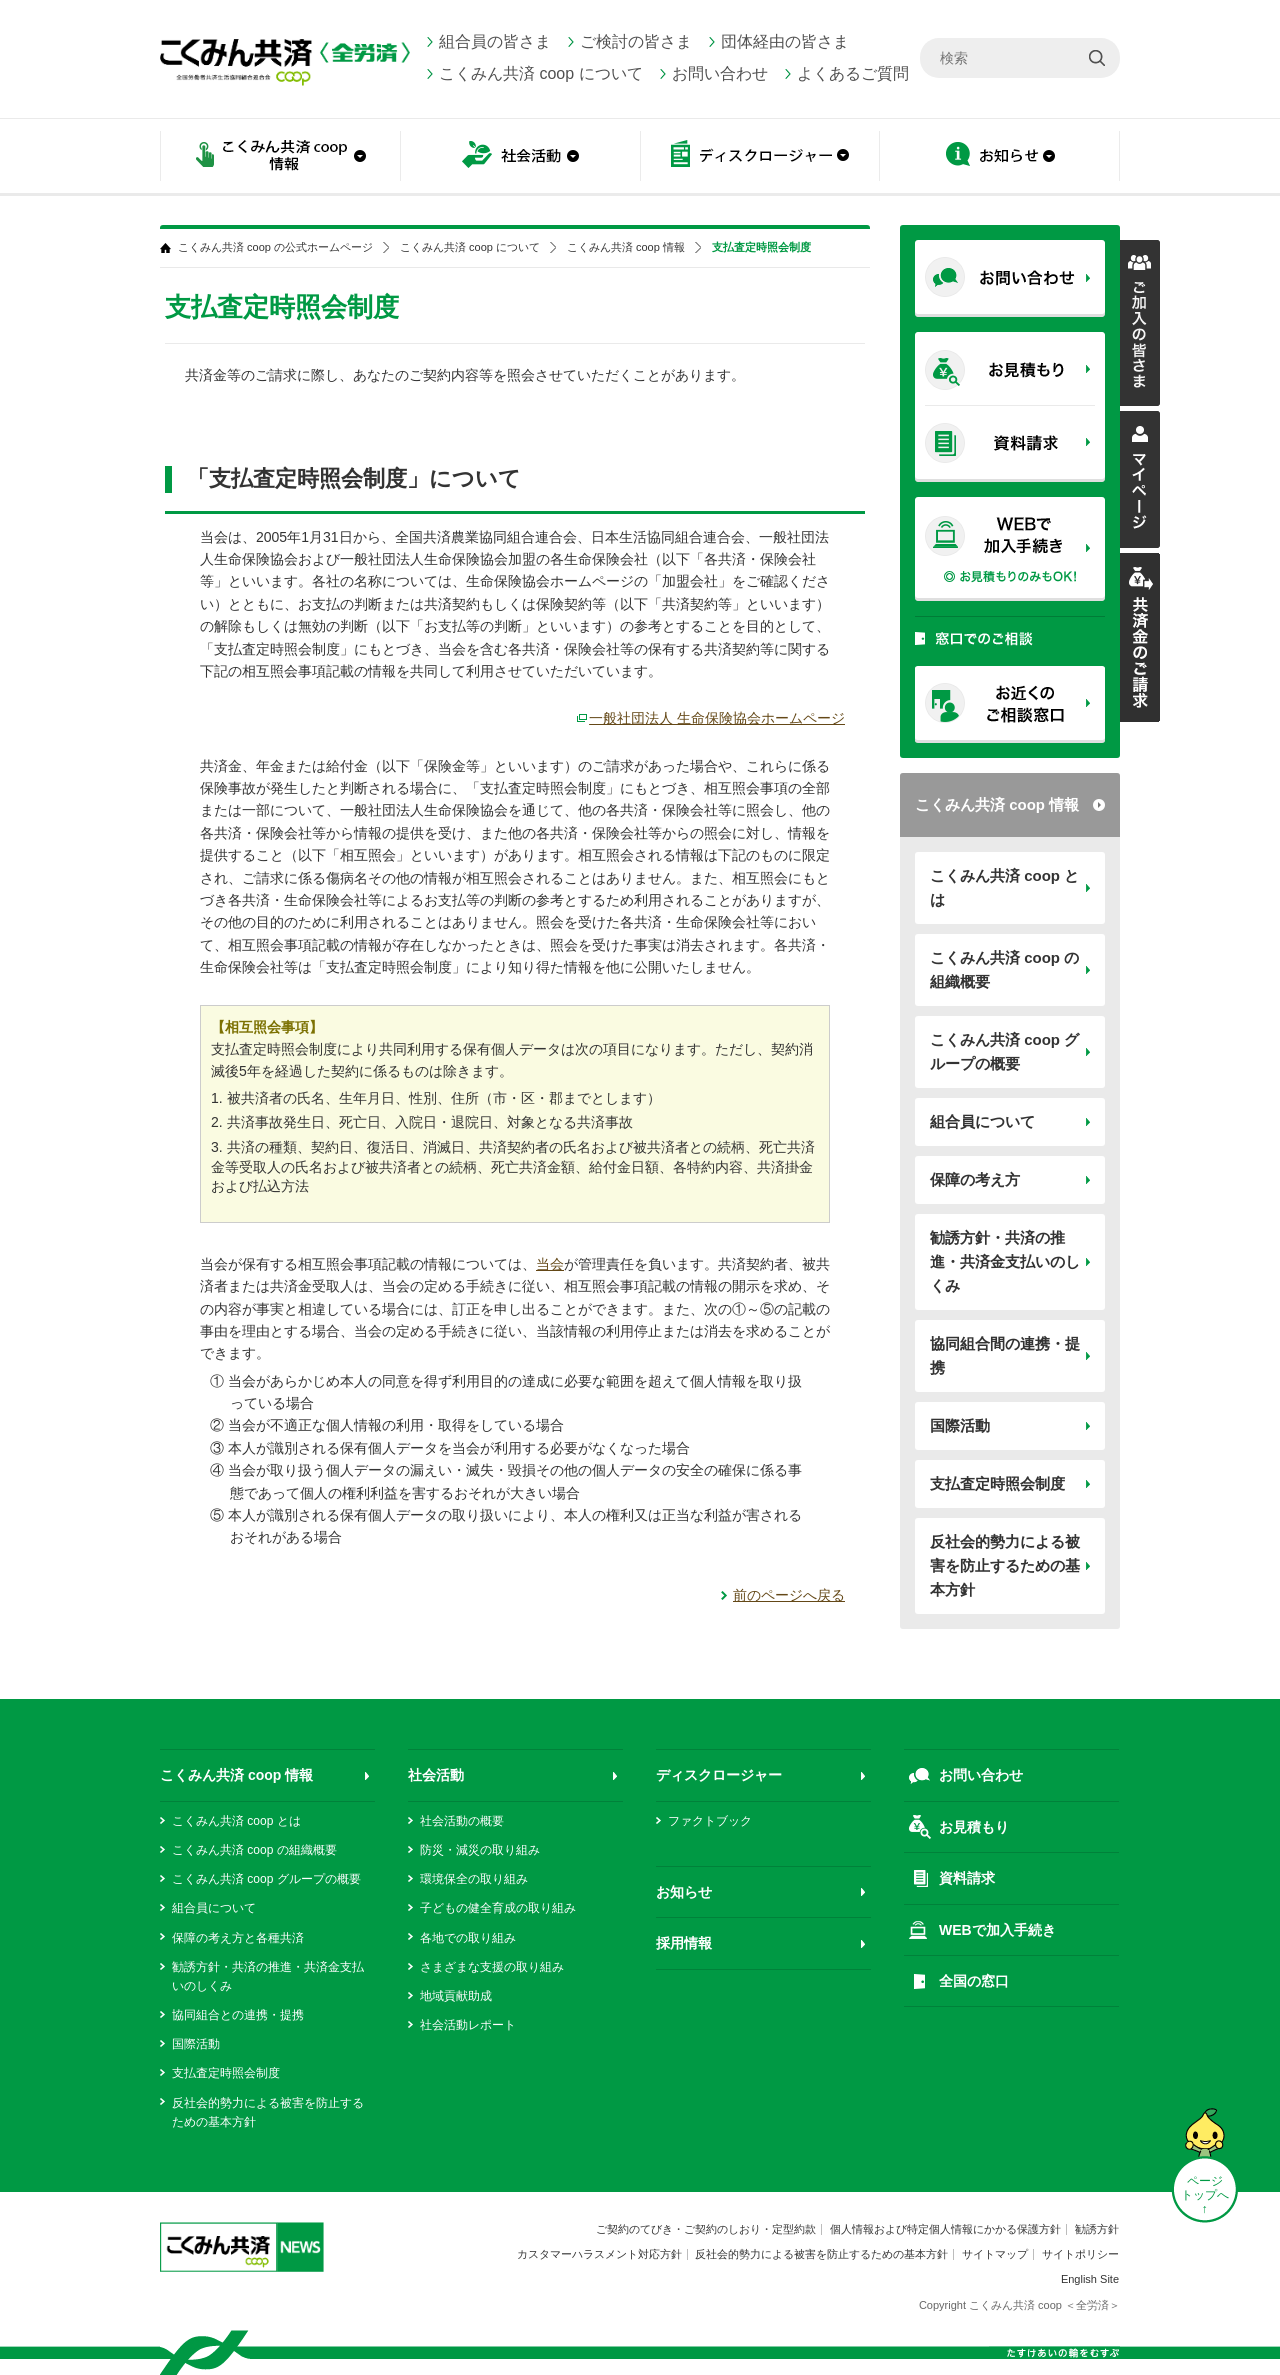 The width and height of the screenshot is (1280, 2375). What do you see at coordinates (1080, 2254) in the screenshot?
I see `サイトポリシー` at bounding box center [1080, 2254].